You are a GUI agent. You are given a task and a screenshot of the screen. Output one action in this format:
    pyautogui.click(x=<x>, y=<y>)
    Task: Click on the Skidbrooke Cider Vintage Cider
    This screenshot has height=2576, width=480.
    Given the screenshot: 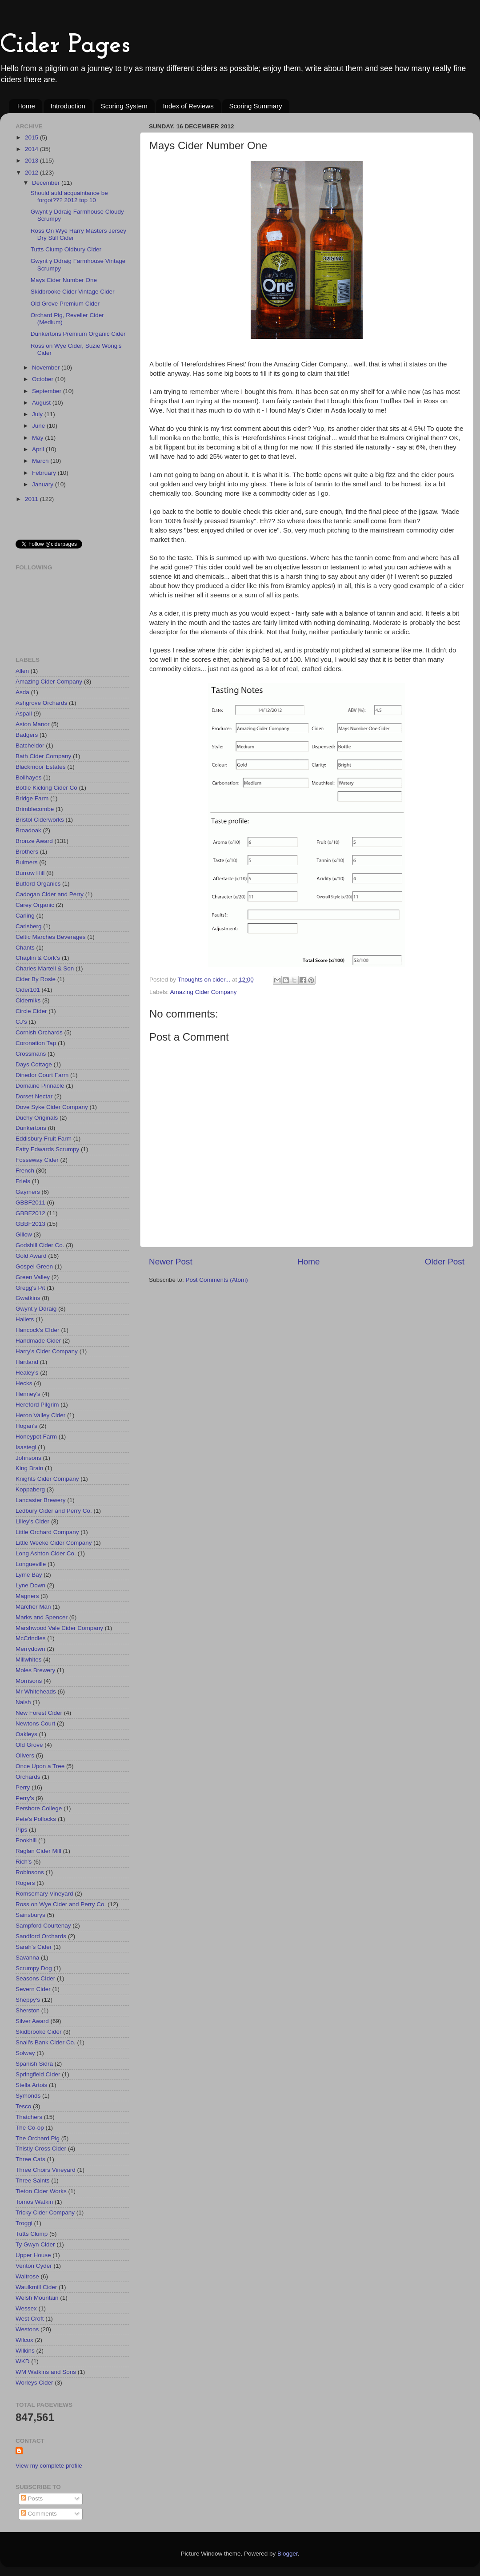 What is the action you would take?
    pyautogui.click(x=73, y=291)
    